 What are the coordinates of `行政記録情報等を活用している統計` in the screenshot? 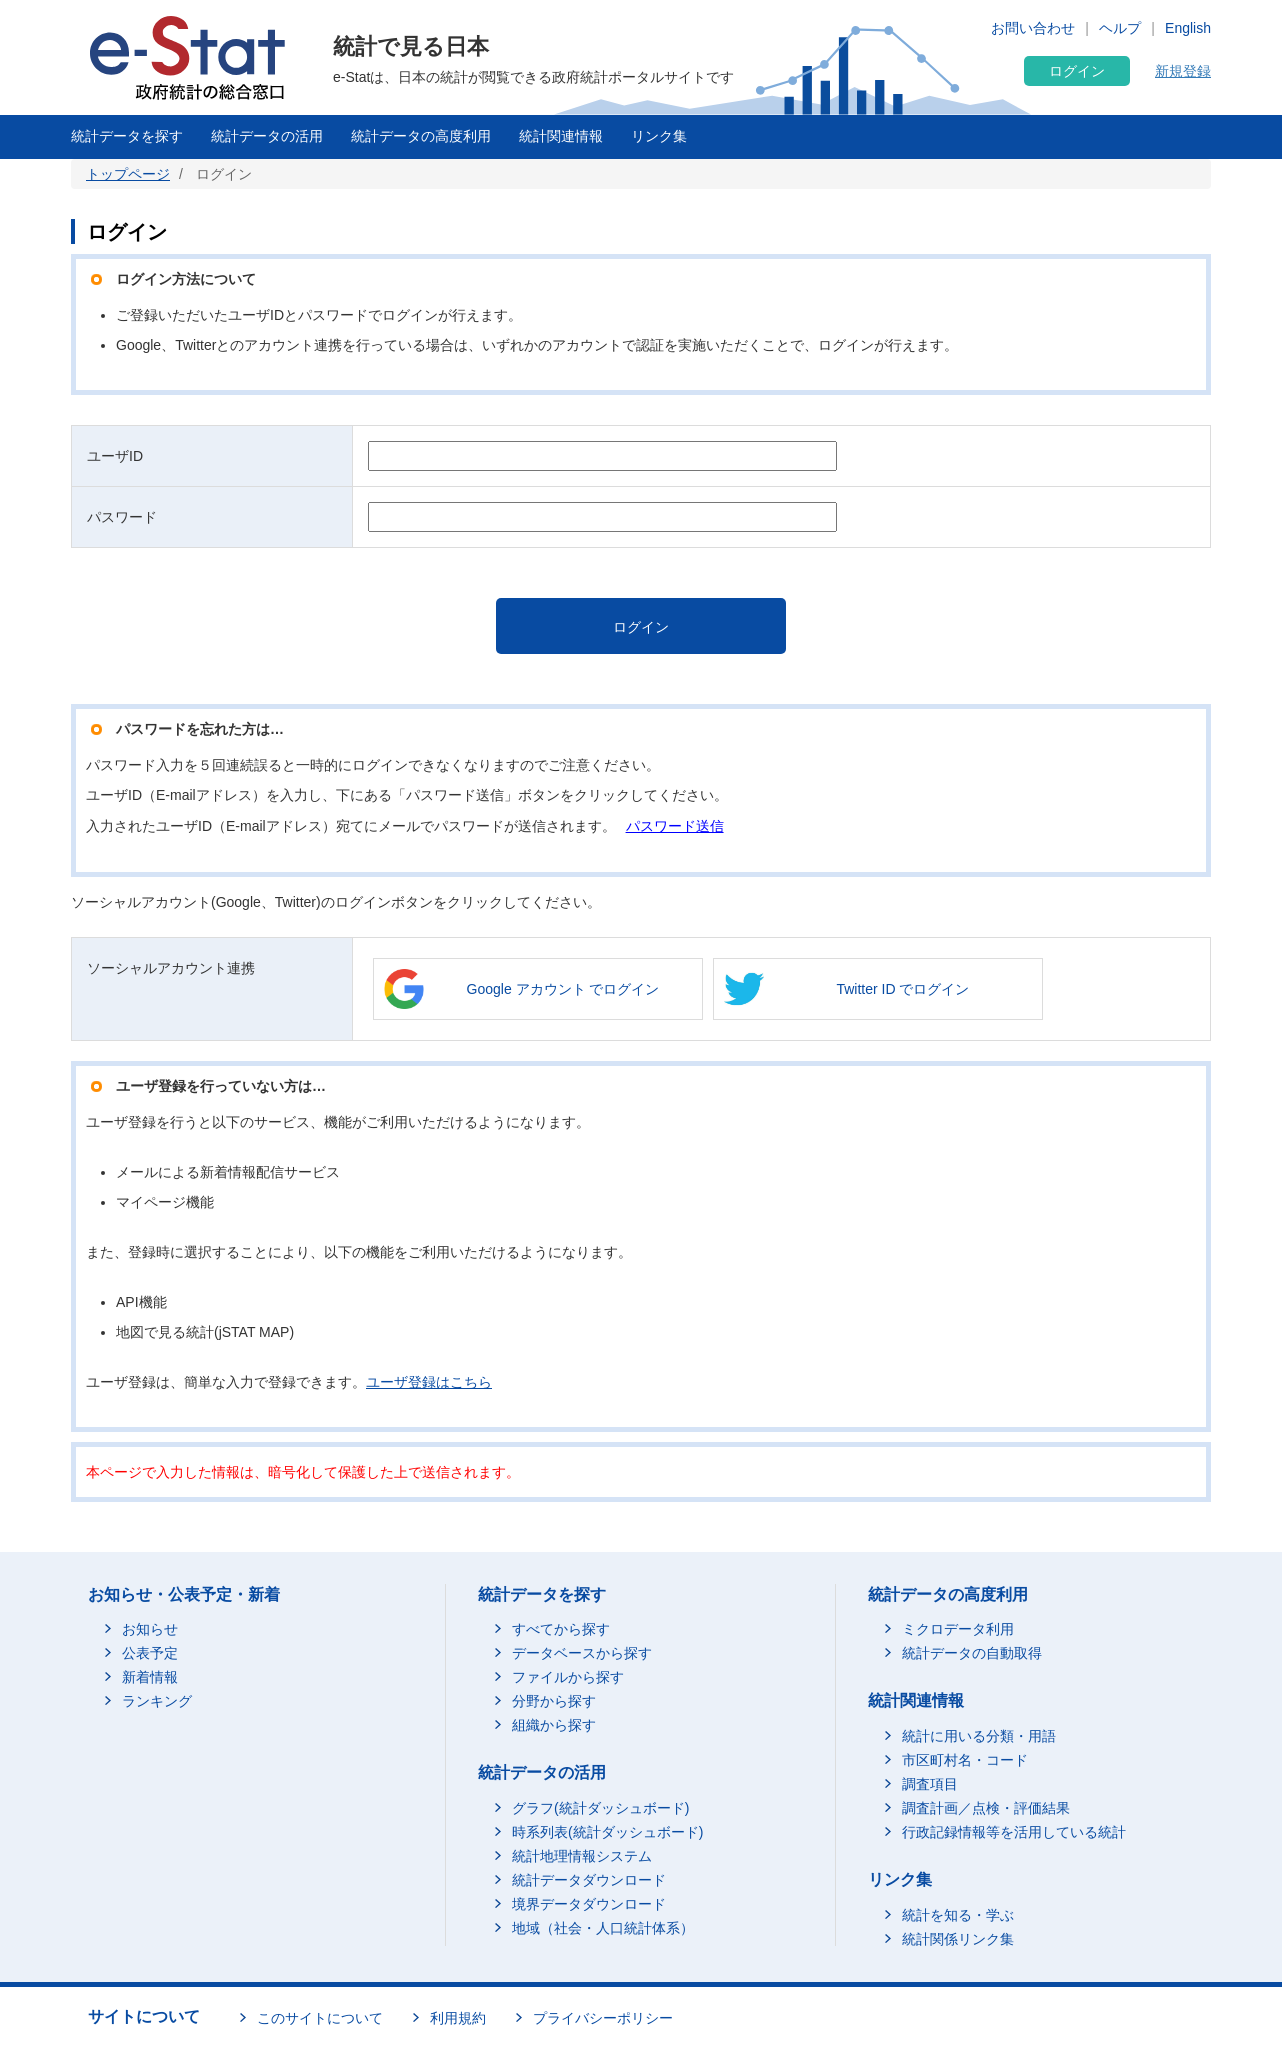 It's located at (1014, 1832).